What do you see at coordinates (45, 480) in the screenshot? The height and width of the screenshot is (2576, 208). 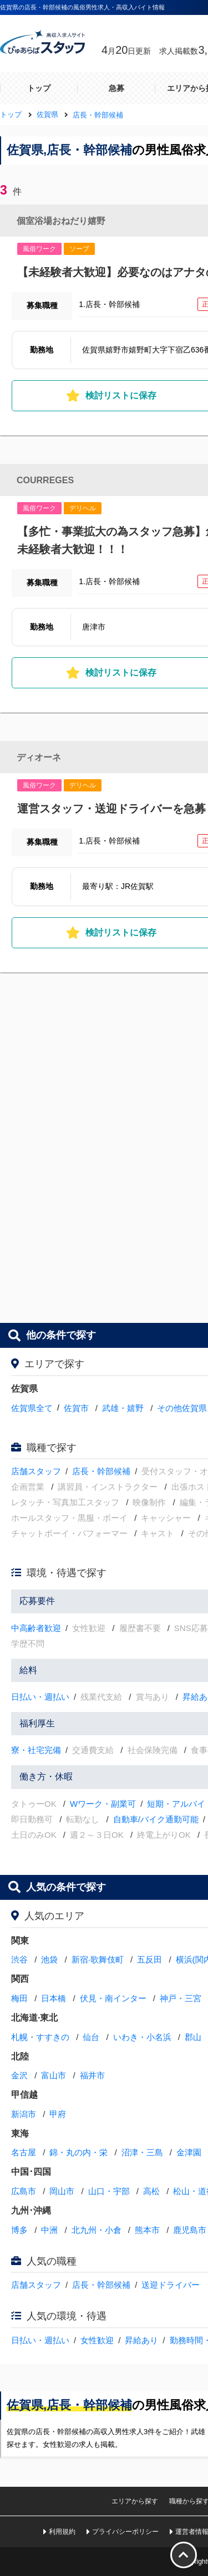 I see `COURREGES` at bounding box center [45, 480].